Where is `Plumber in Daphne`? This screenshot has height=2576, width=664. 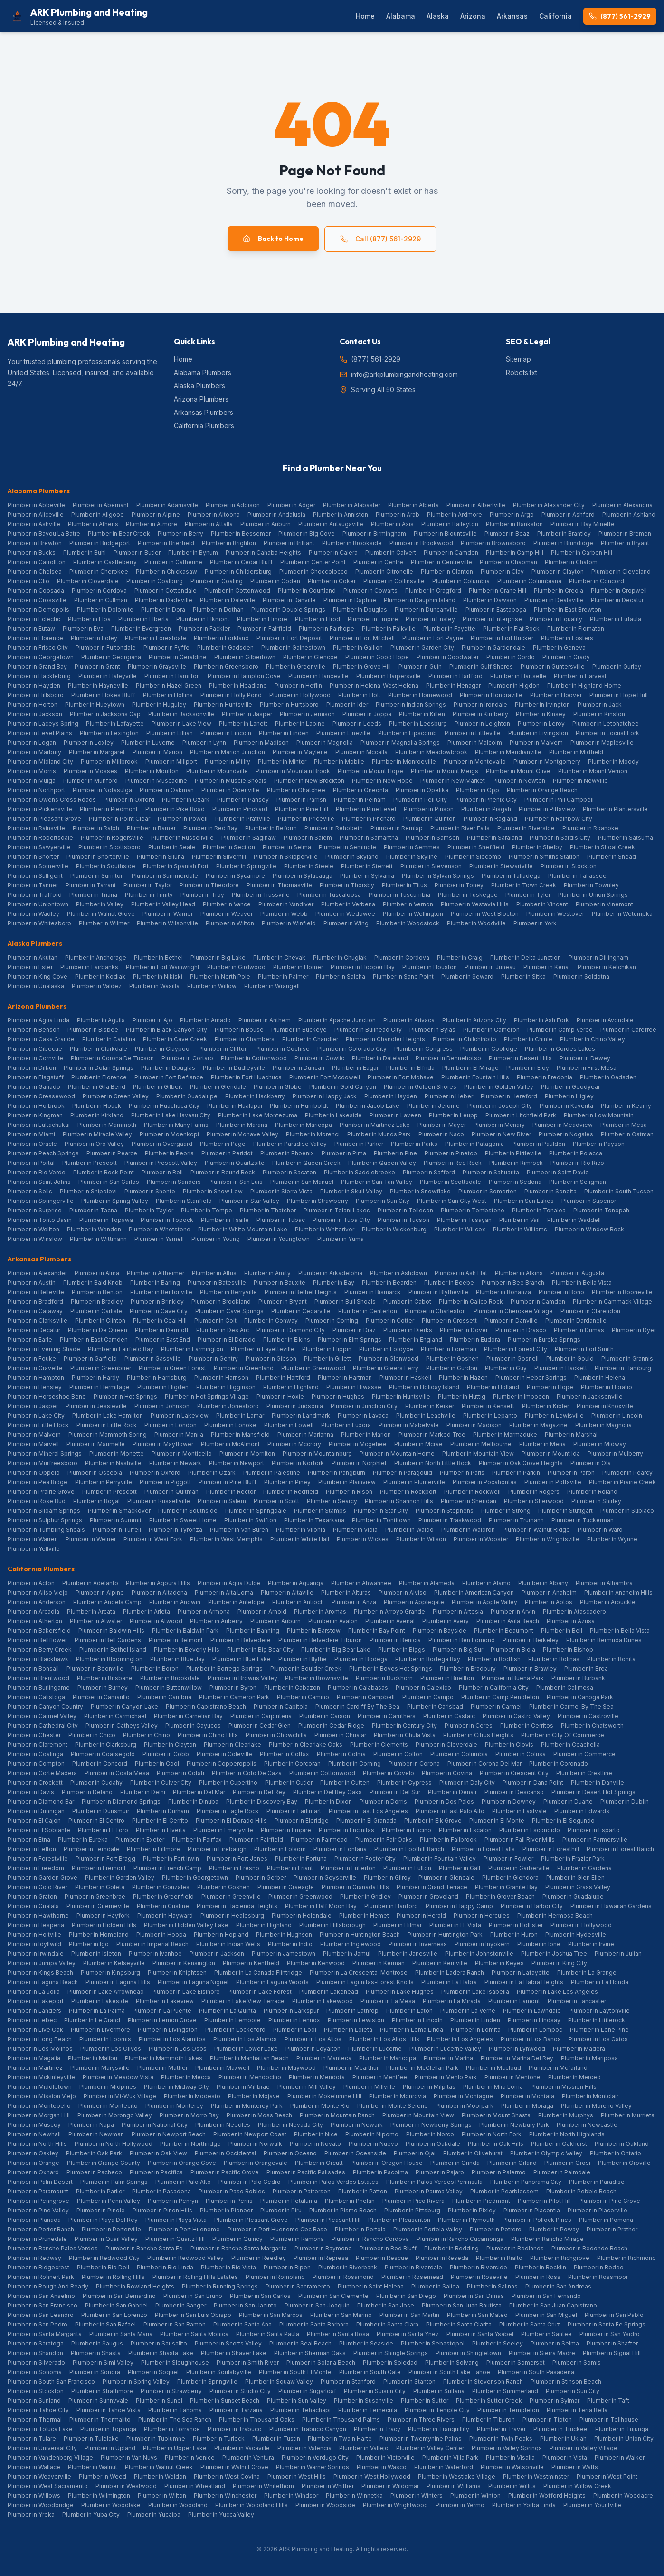
Plumber in Daphne is located at coordinates (349, 600).